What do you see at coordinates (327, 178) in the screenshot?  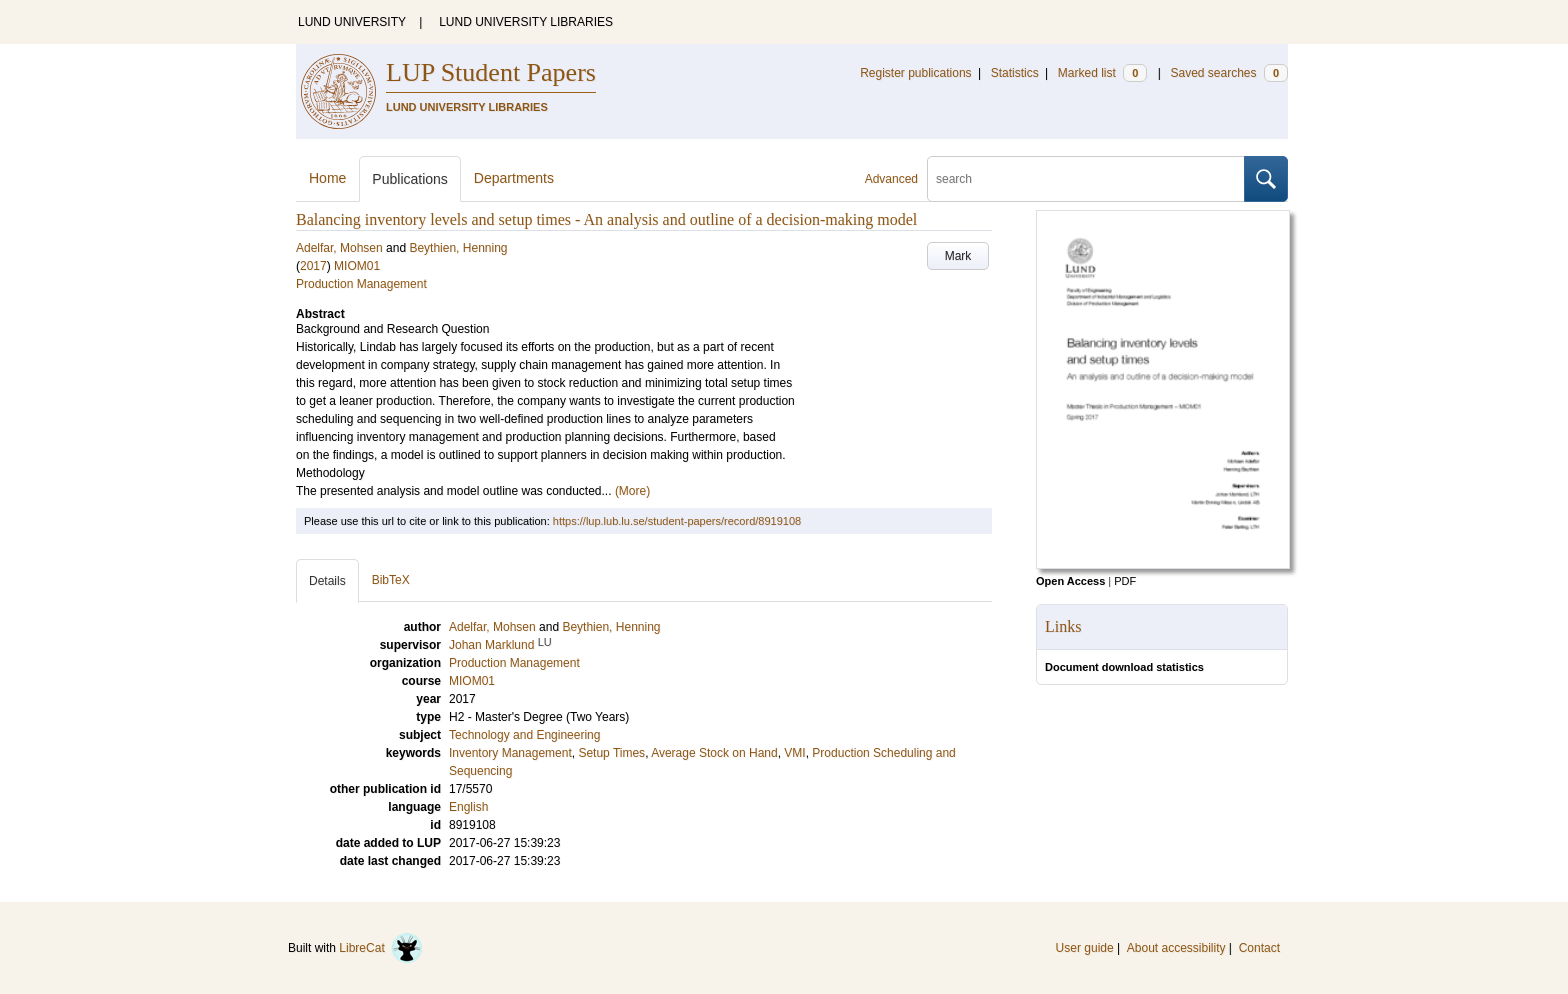 I see `Home` at bounding box center [327, 178].